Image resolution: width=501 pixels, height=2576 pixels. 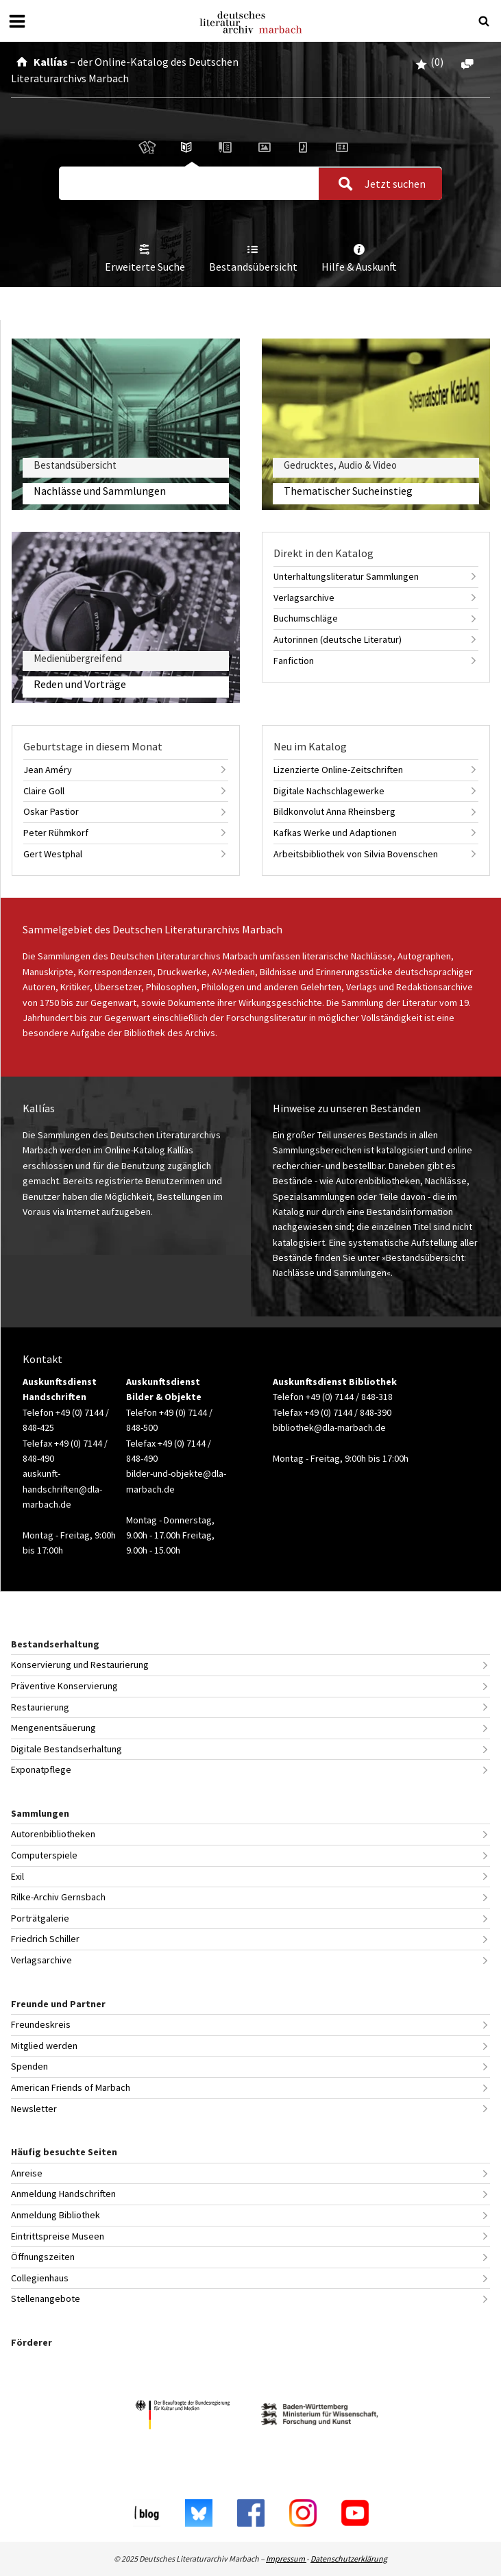 I want to click on Anmeldung Handschriften, so click(x=63, y=2193).